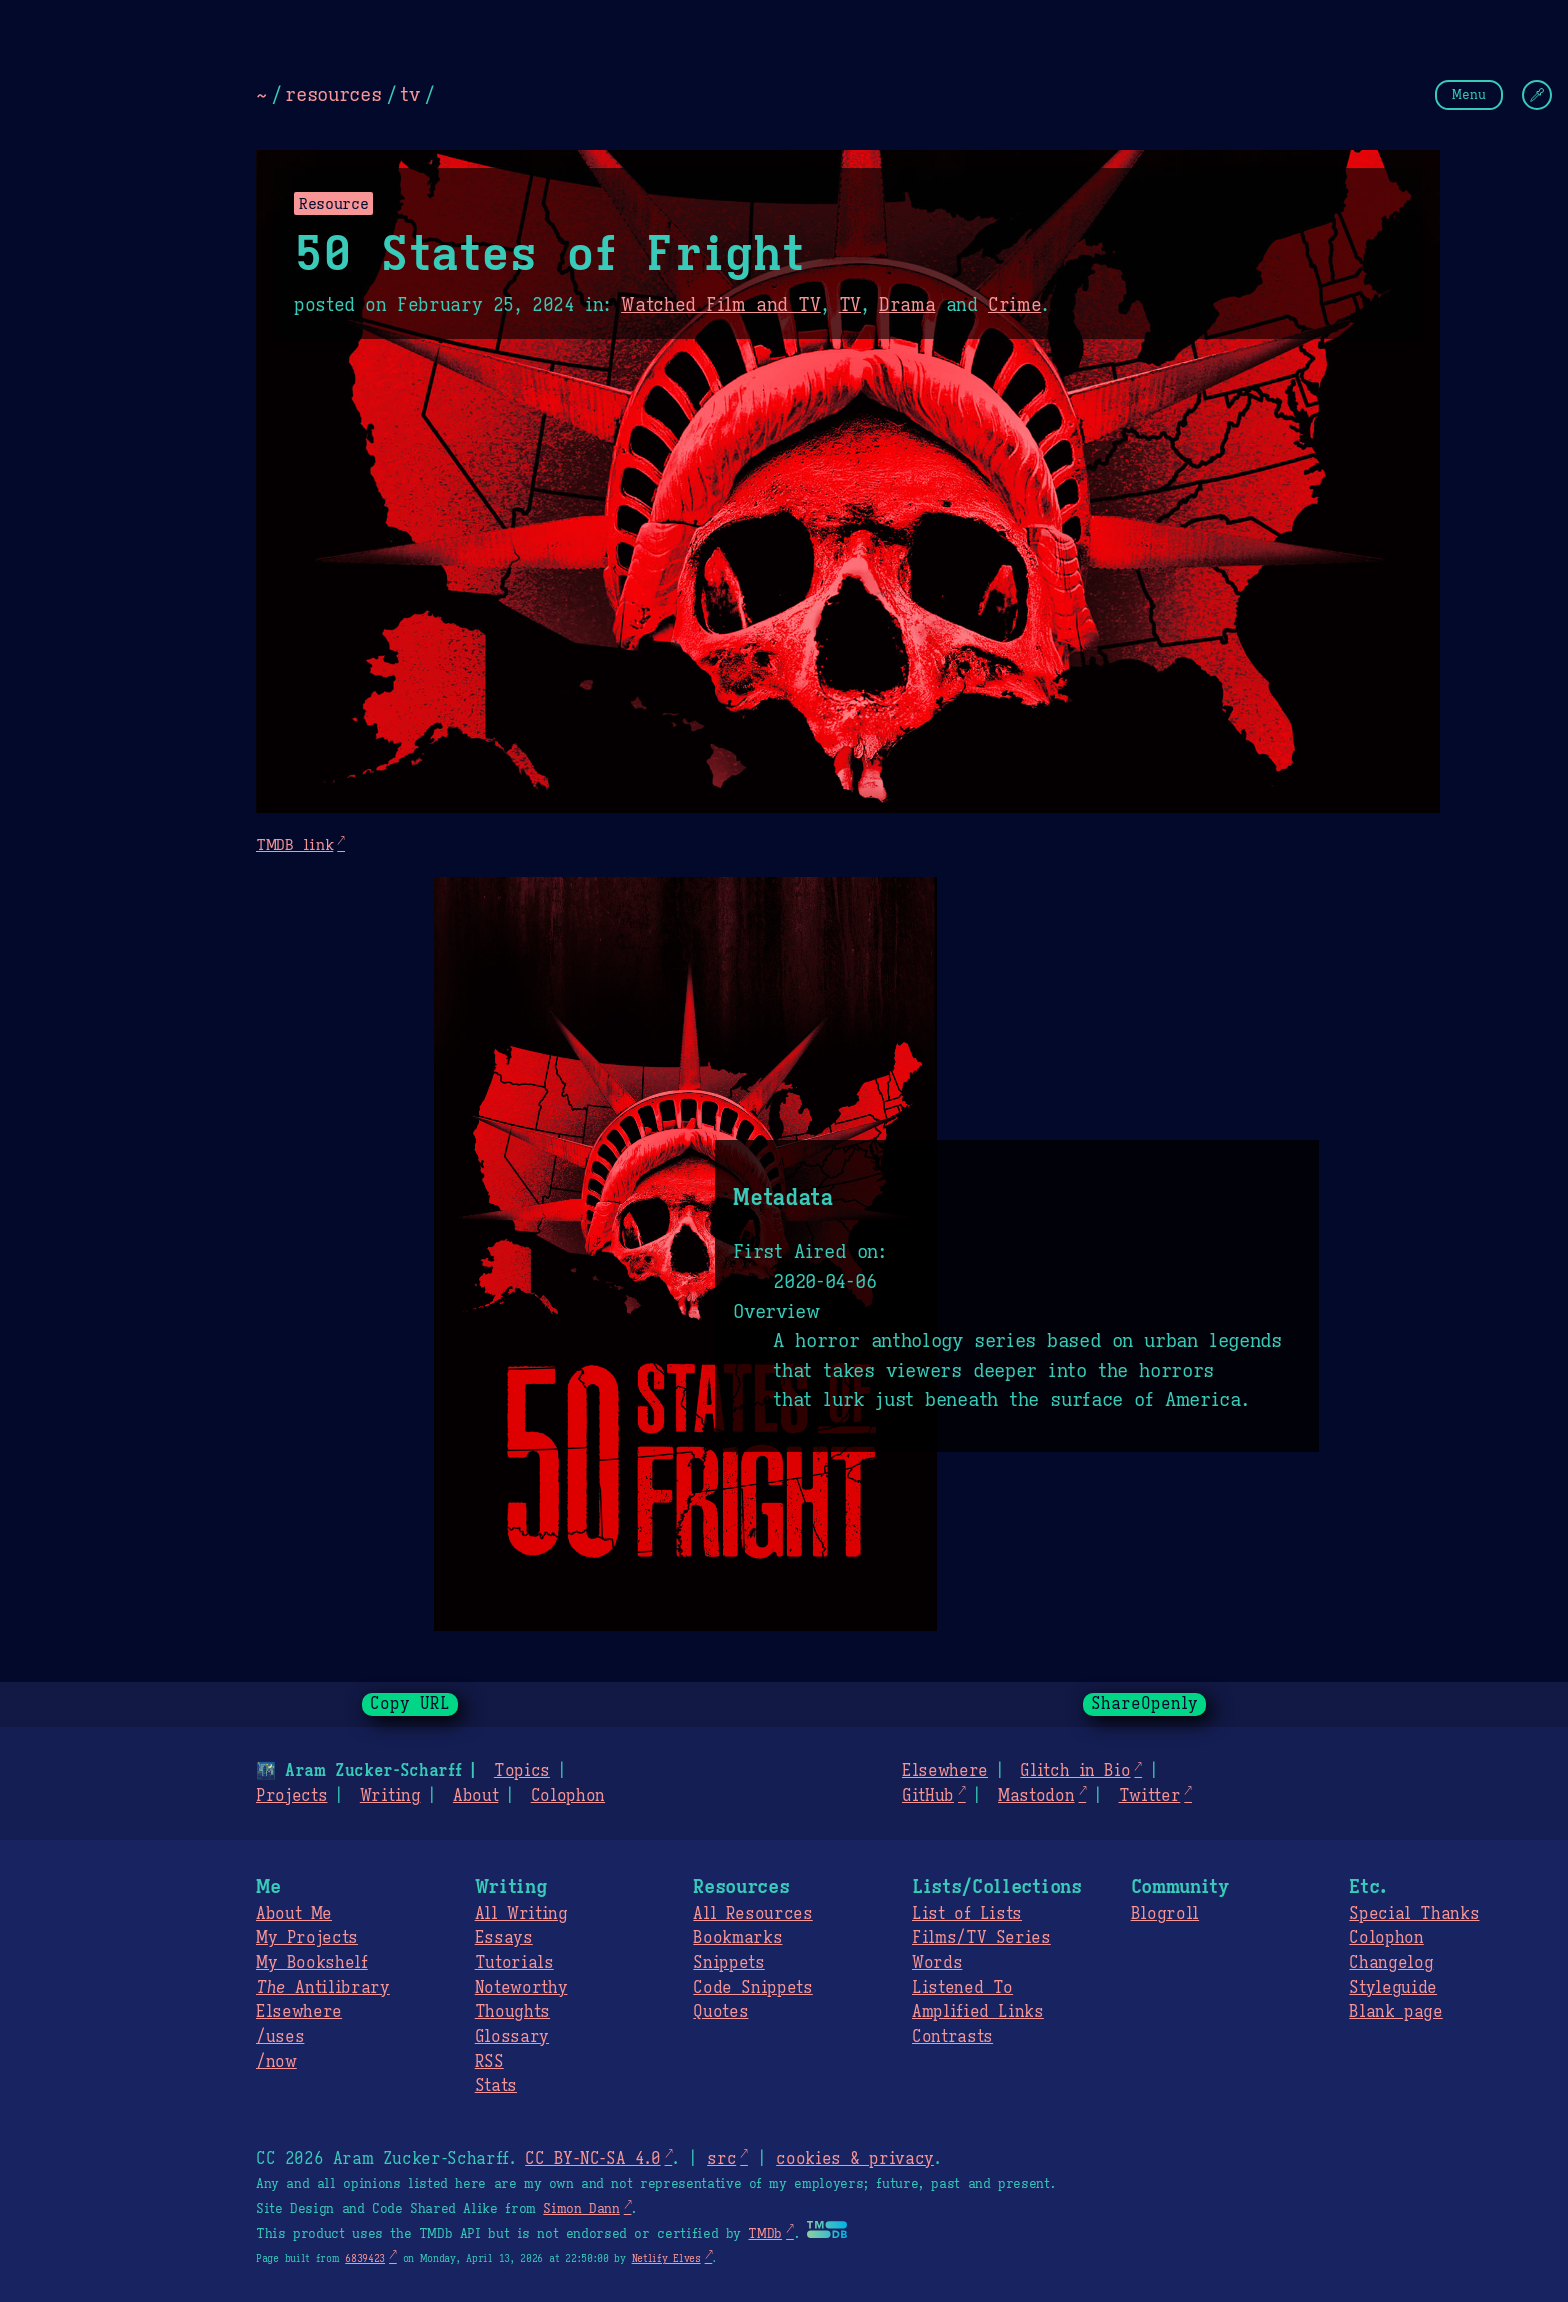 The width and height of the screenshot is (1568, 2302). What do you see at coordinates (981, 1938) in the screenshot?
I see `Films/TV Series` at bounding box center [981, 1938].